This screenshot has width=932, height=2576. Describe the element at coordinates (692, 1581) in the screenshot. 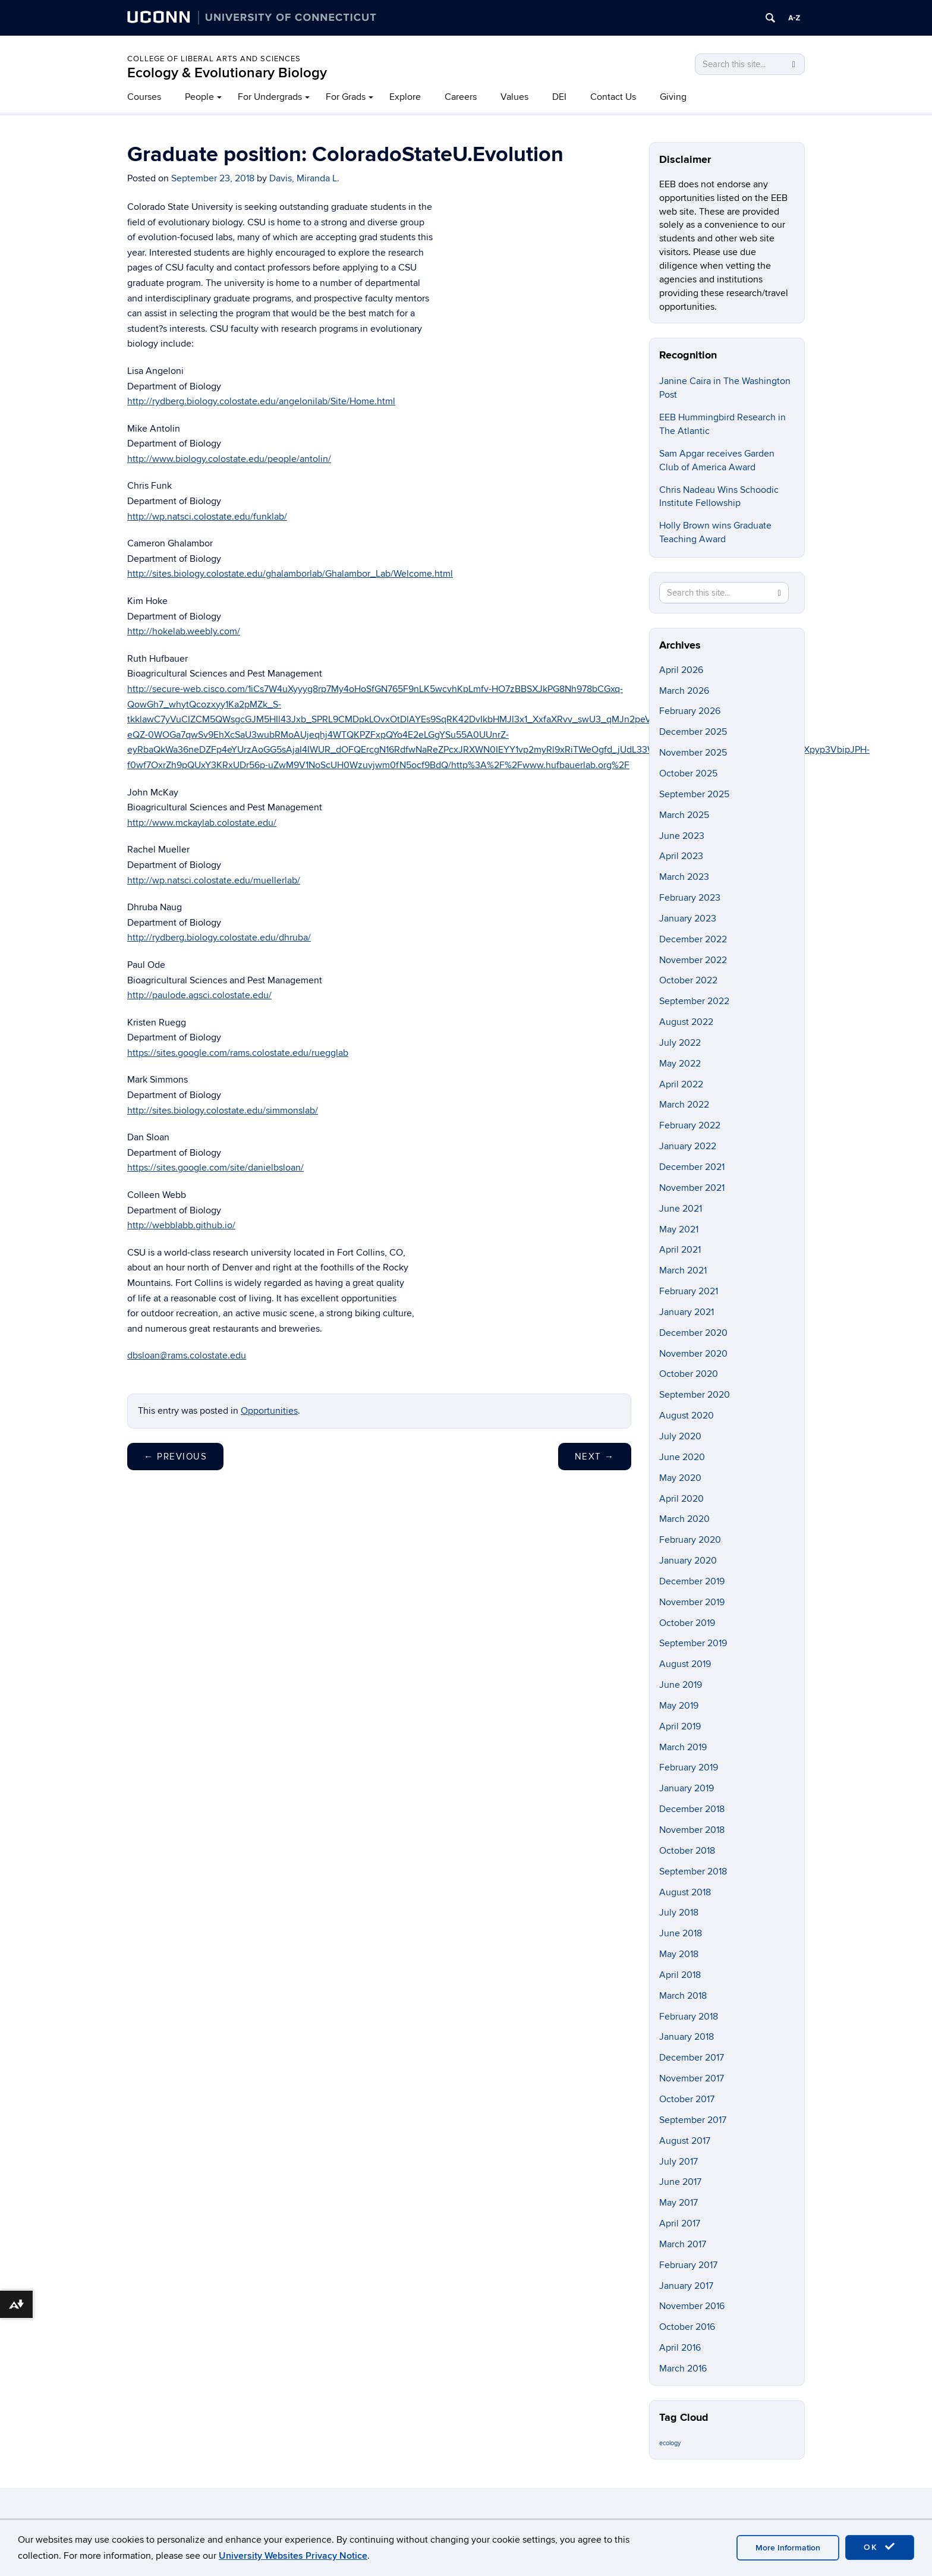

I see `December 2019` at that location.